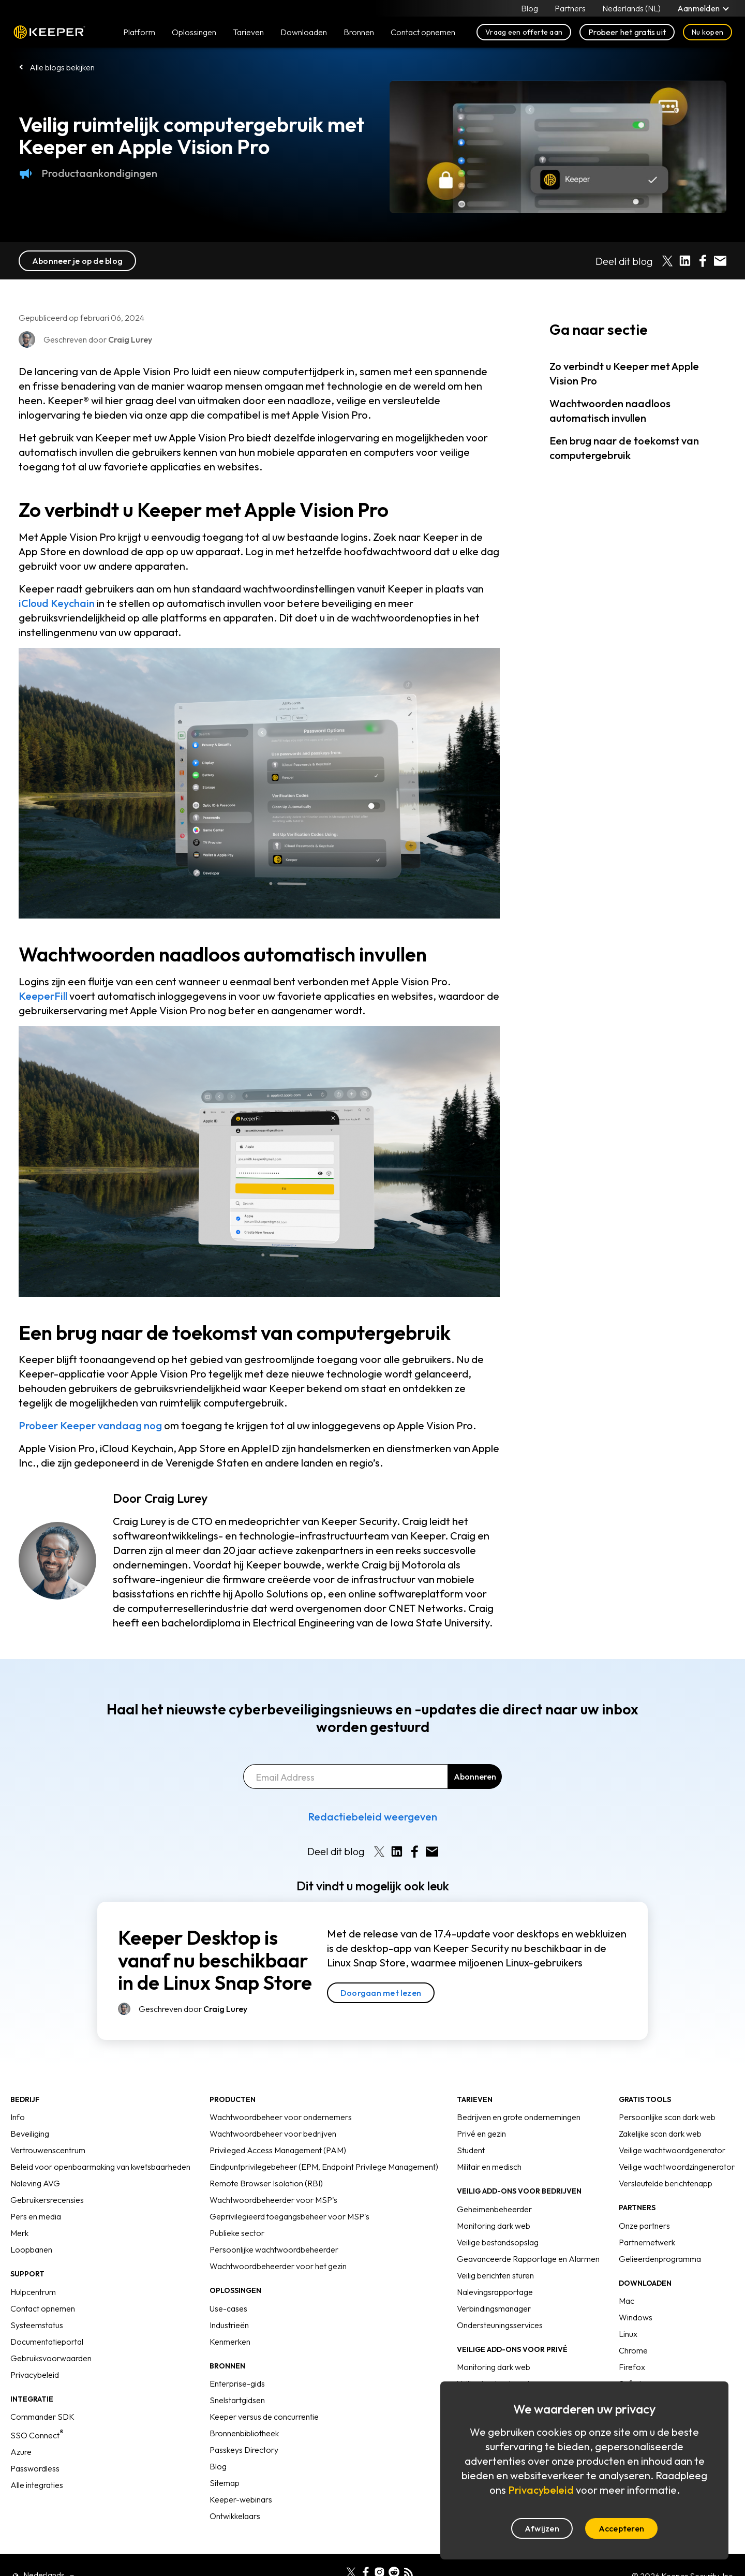 Image resolution: width=745 pixels, height=2576 pixels. Describe the element at coordinates (471, 2150) in the screenshot. I see `Student` at that location.